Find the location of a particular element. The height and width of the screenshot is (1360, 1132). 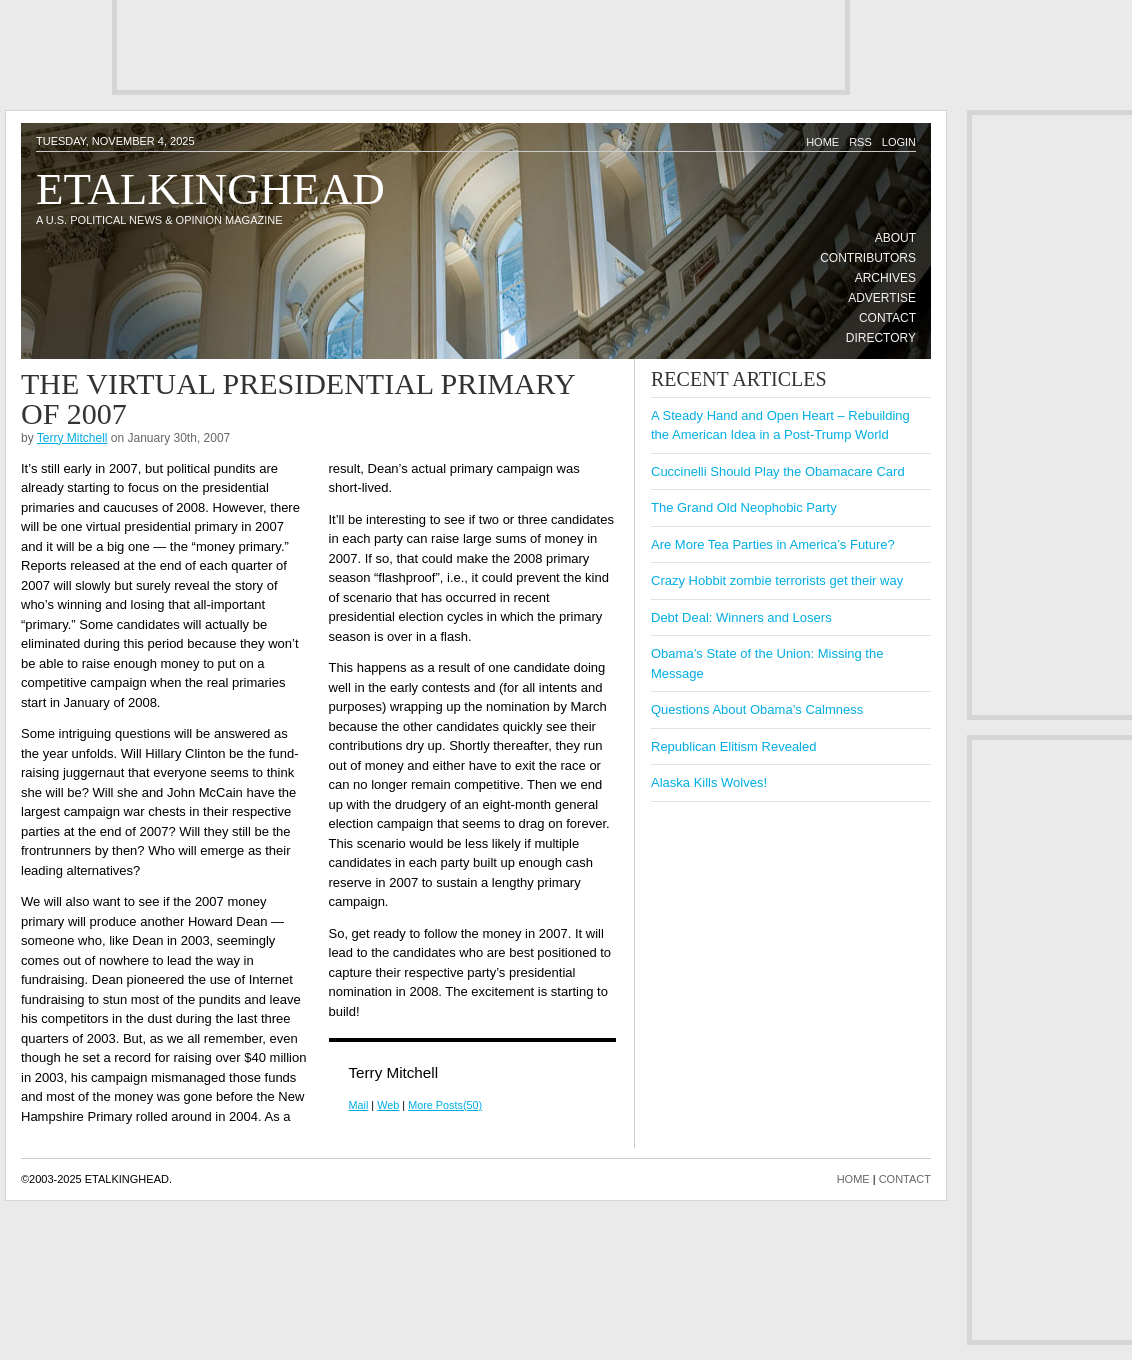

Directory is located at coordinates (881, 338).